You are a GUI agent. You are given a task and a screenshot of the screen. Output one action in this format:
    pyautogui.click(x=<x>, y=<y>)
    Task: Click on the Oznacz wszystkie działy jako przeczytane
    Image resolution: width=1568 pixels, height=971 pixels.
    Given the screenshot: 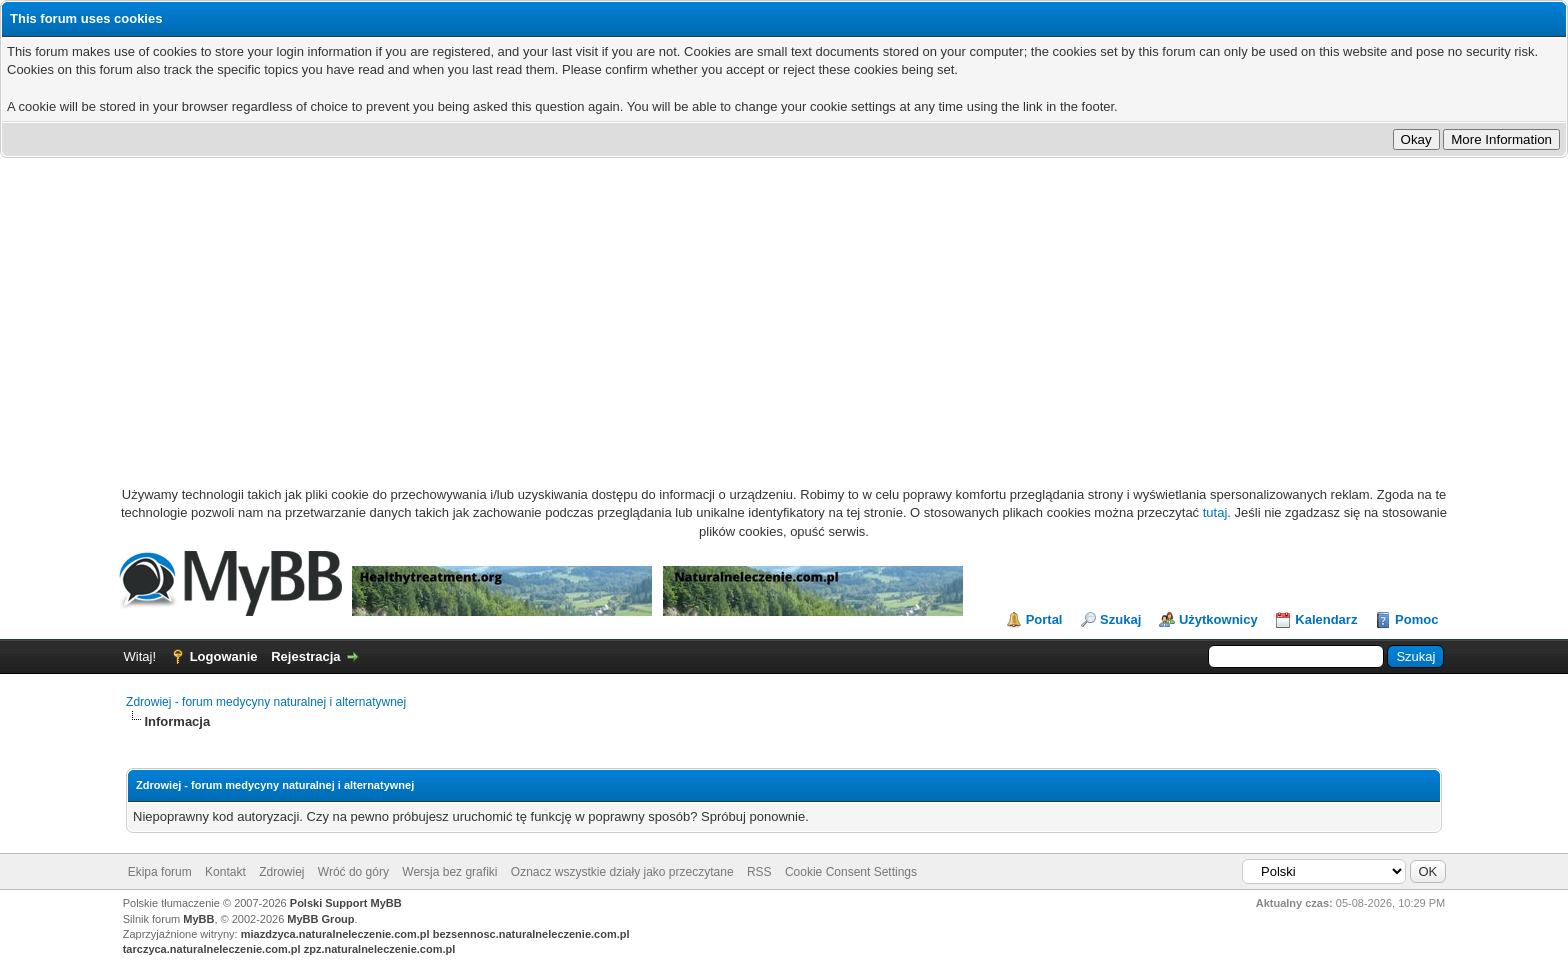 What is the action you would take?
    pyautogui.click(x=622, y=872)
    